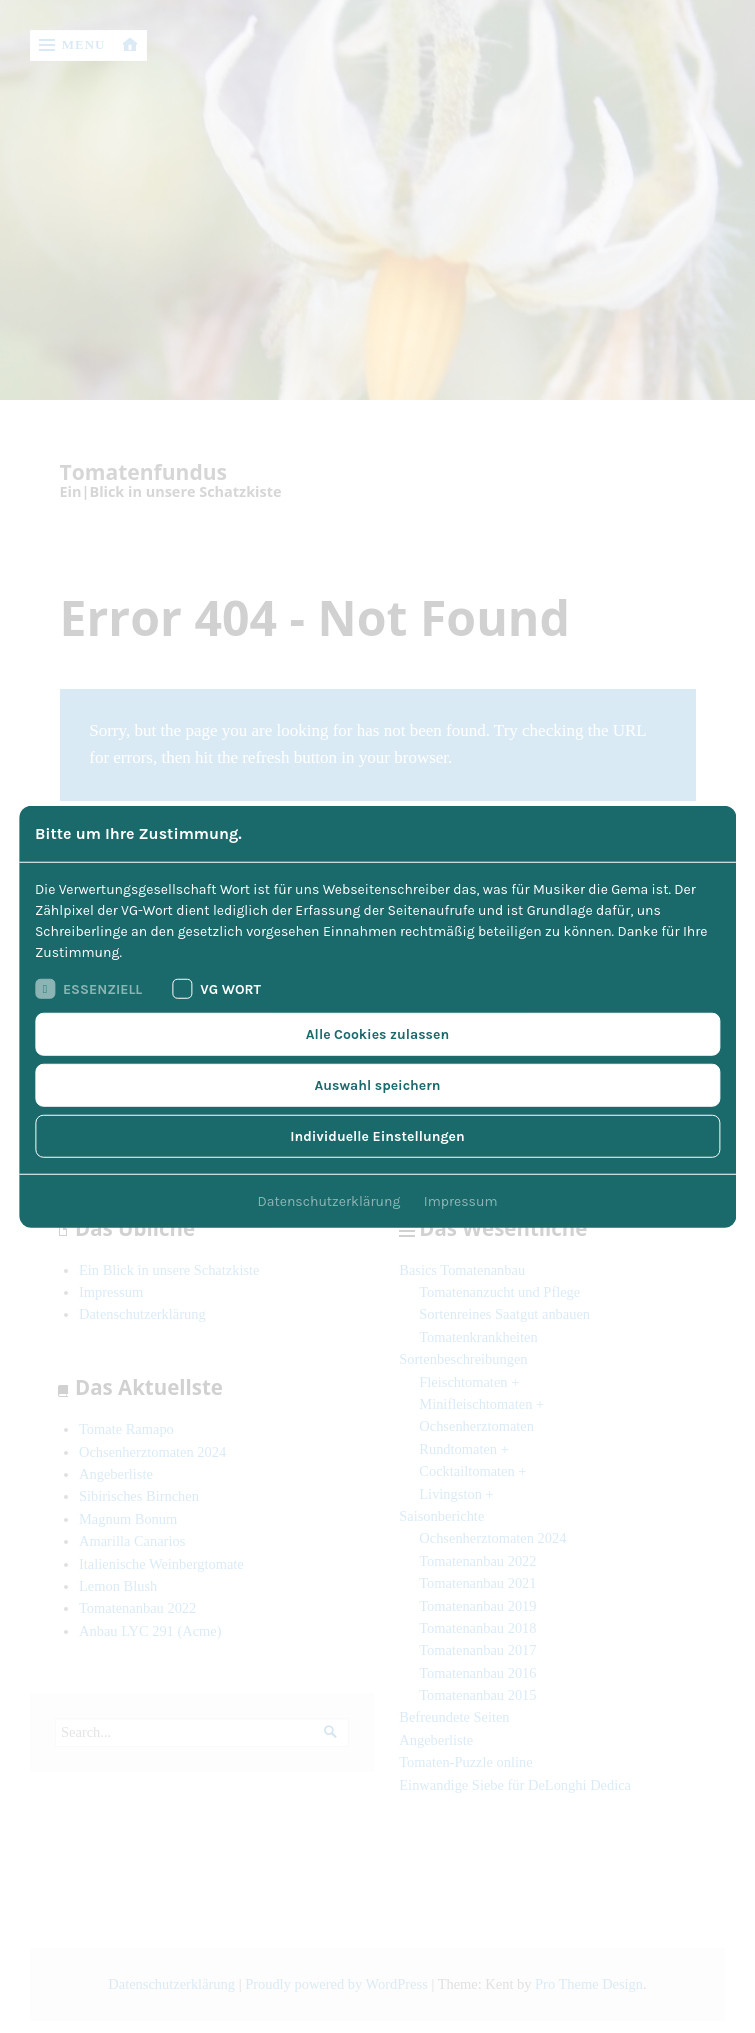  I want to click on Datenschutzerklärung, so click(329, 1201).